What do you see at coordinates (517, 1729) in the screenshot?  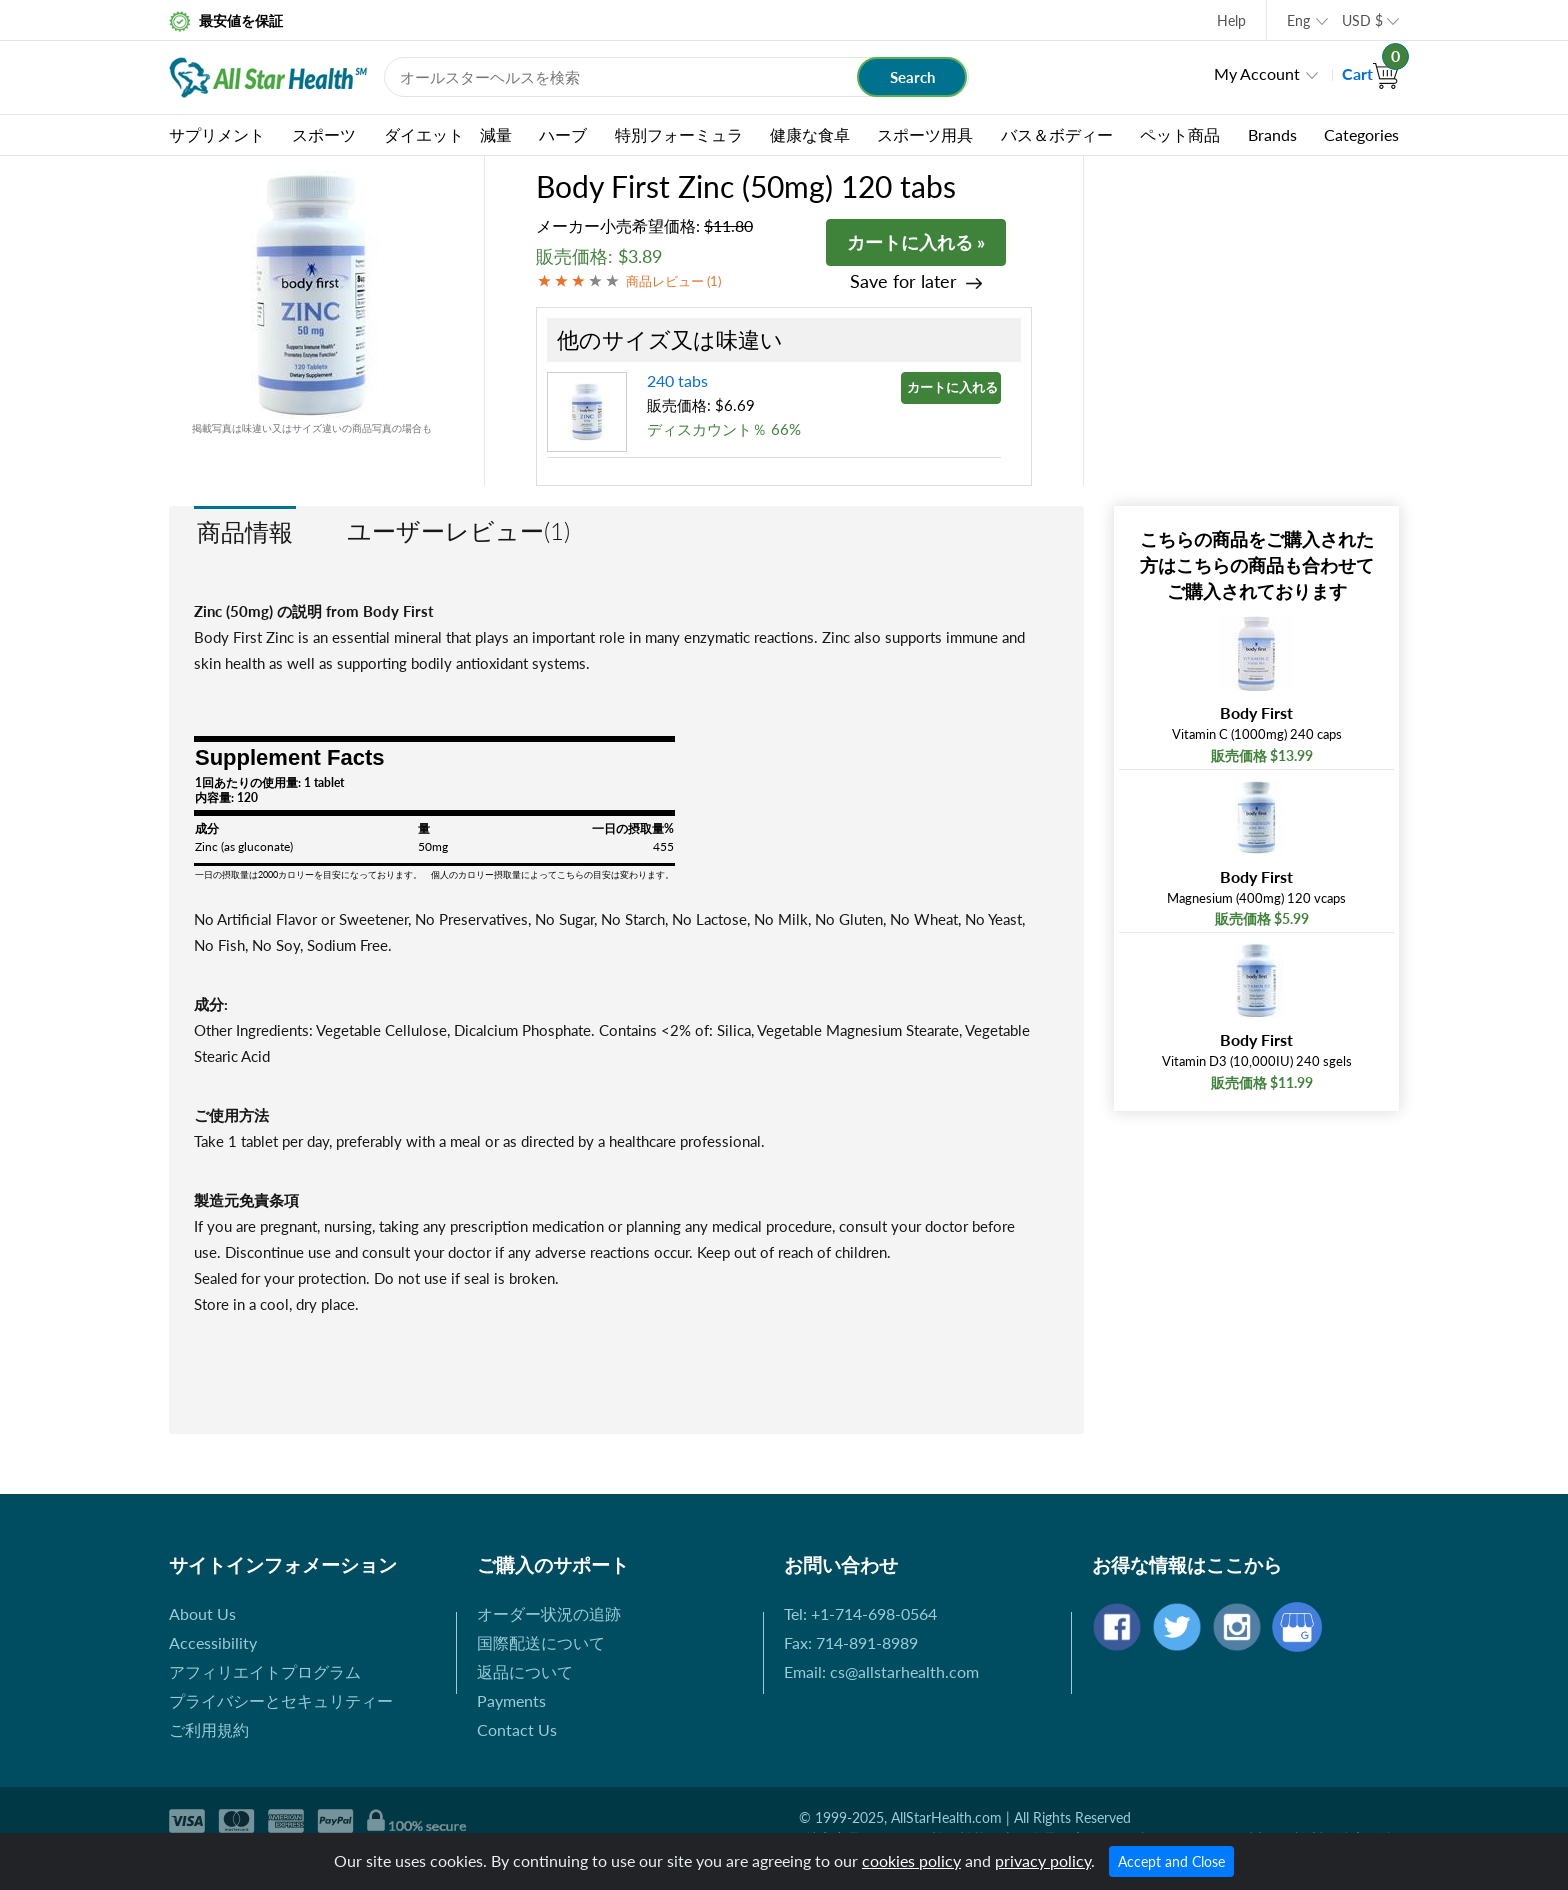 I see `Contact Us` at bounding box center [517, 1729].